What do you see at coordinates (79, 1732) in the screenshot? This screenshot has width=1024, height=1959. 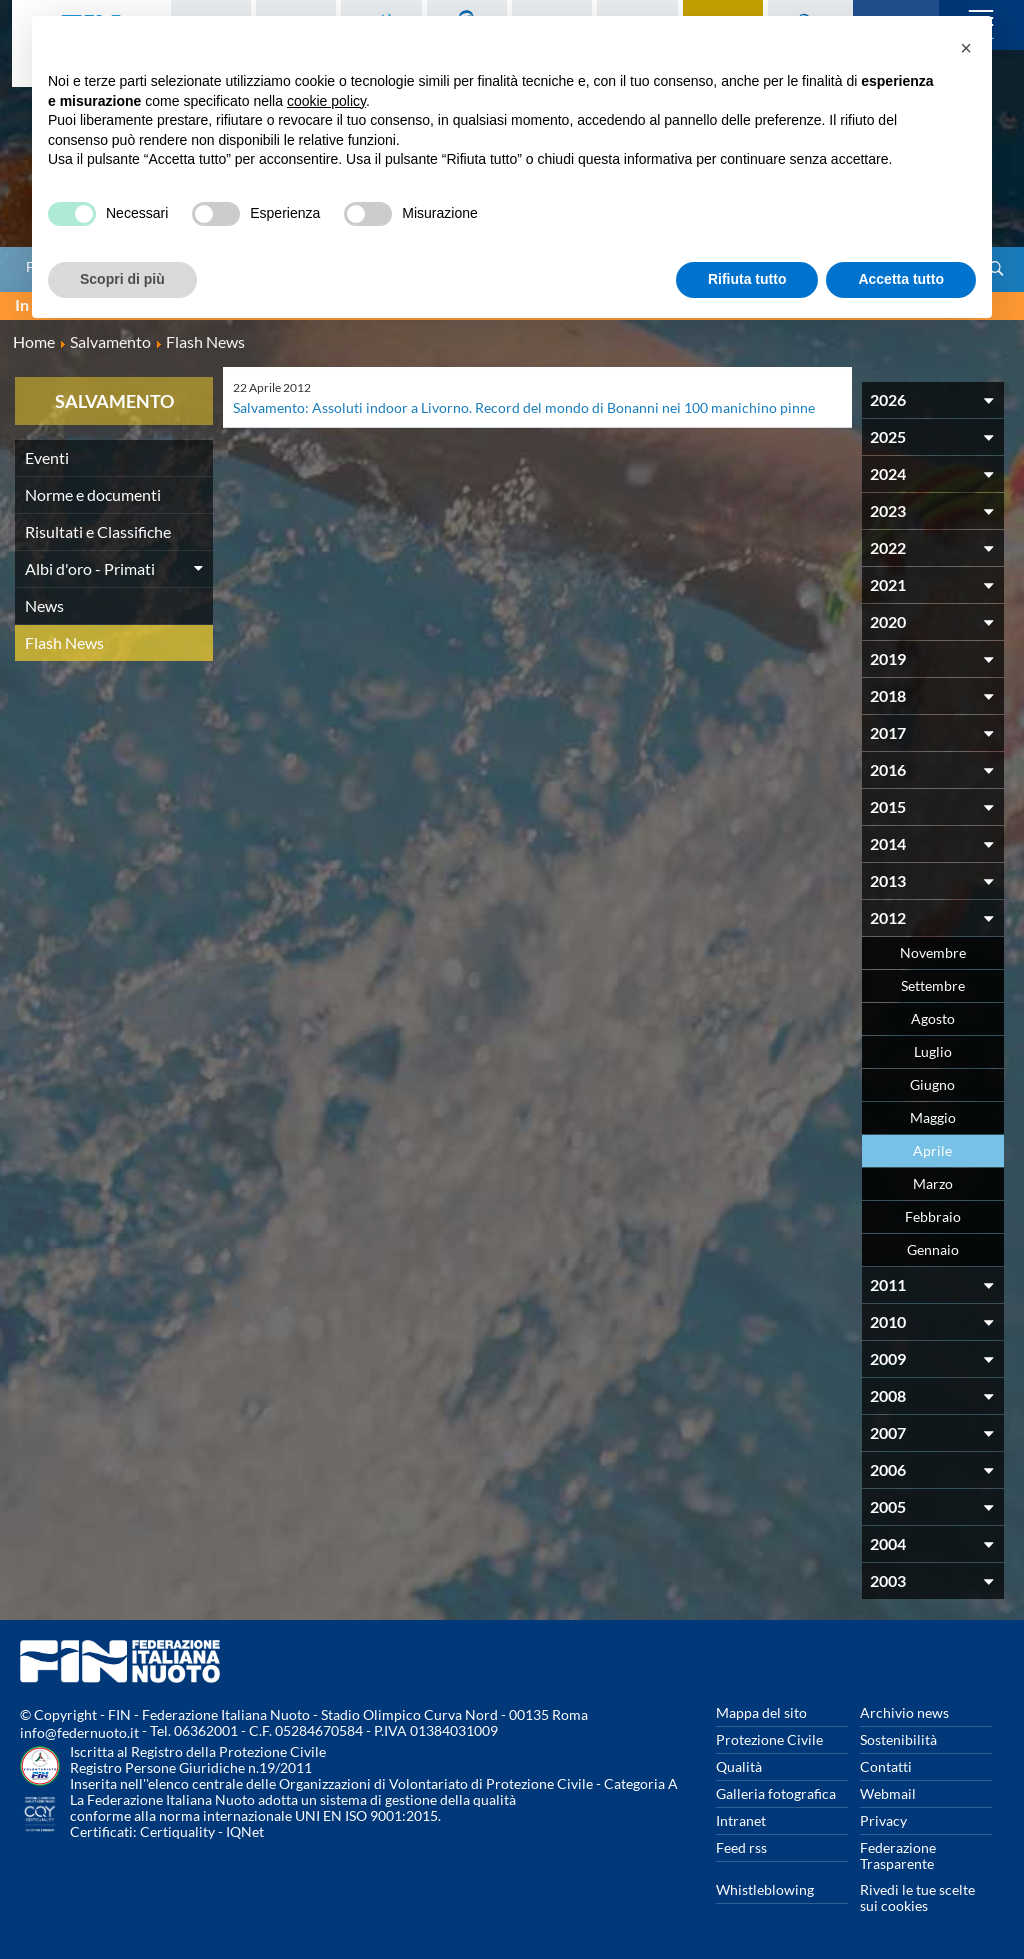 I see `info@federnuoto.it` at bounding box center [79, 1732].